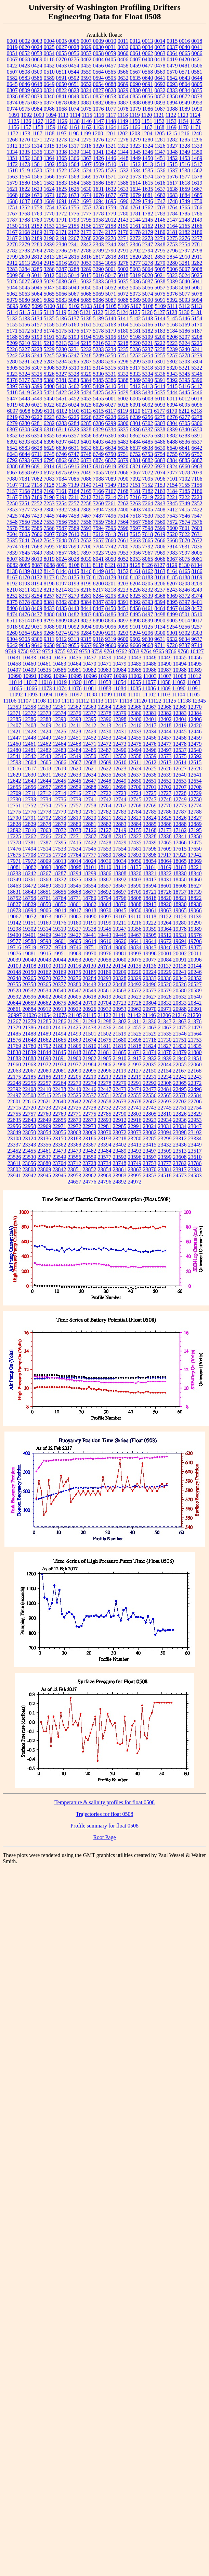  What do you see at coordinates (12, 59) in the screenshot?
I see `0067` at bounding box center [12, 59].